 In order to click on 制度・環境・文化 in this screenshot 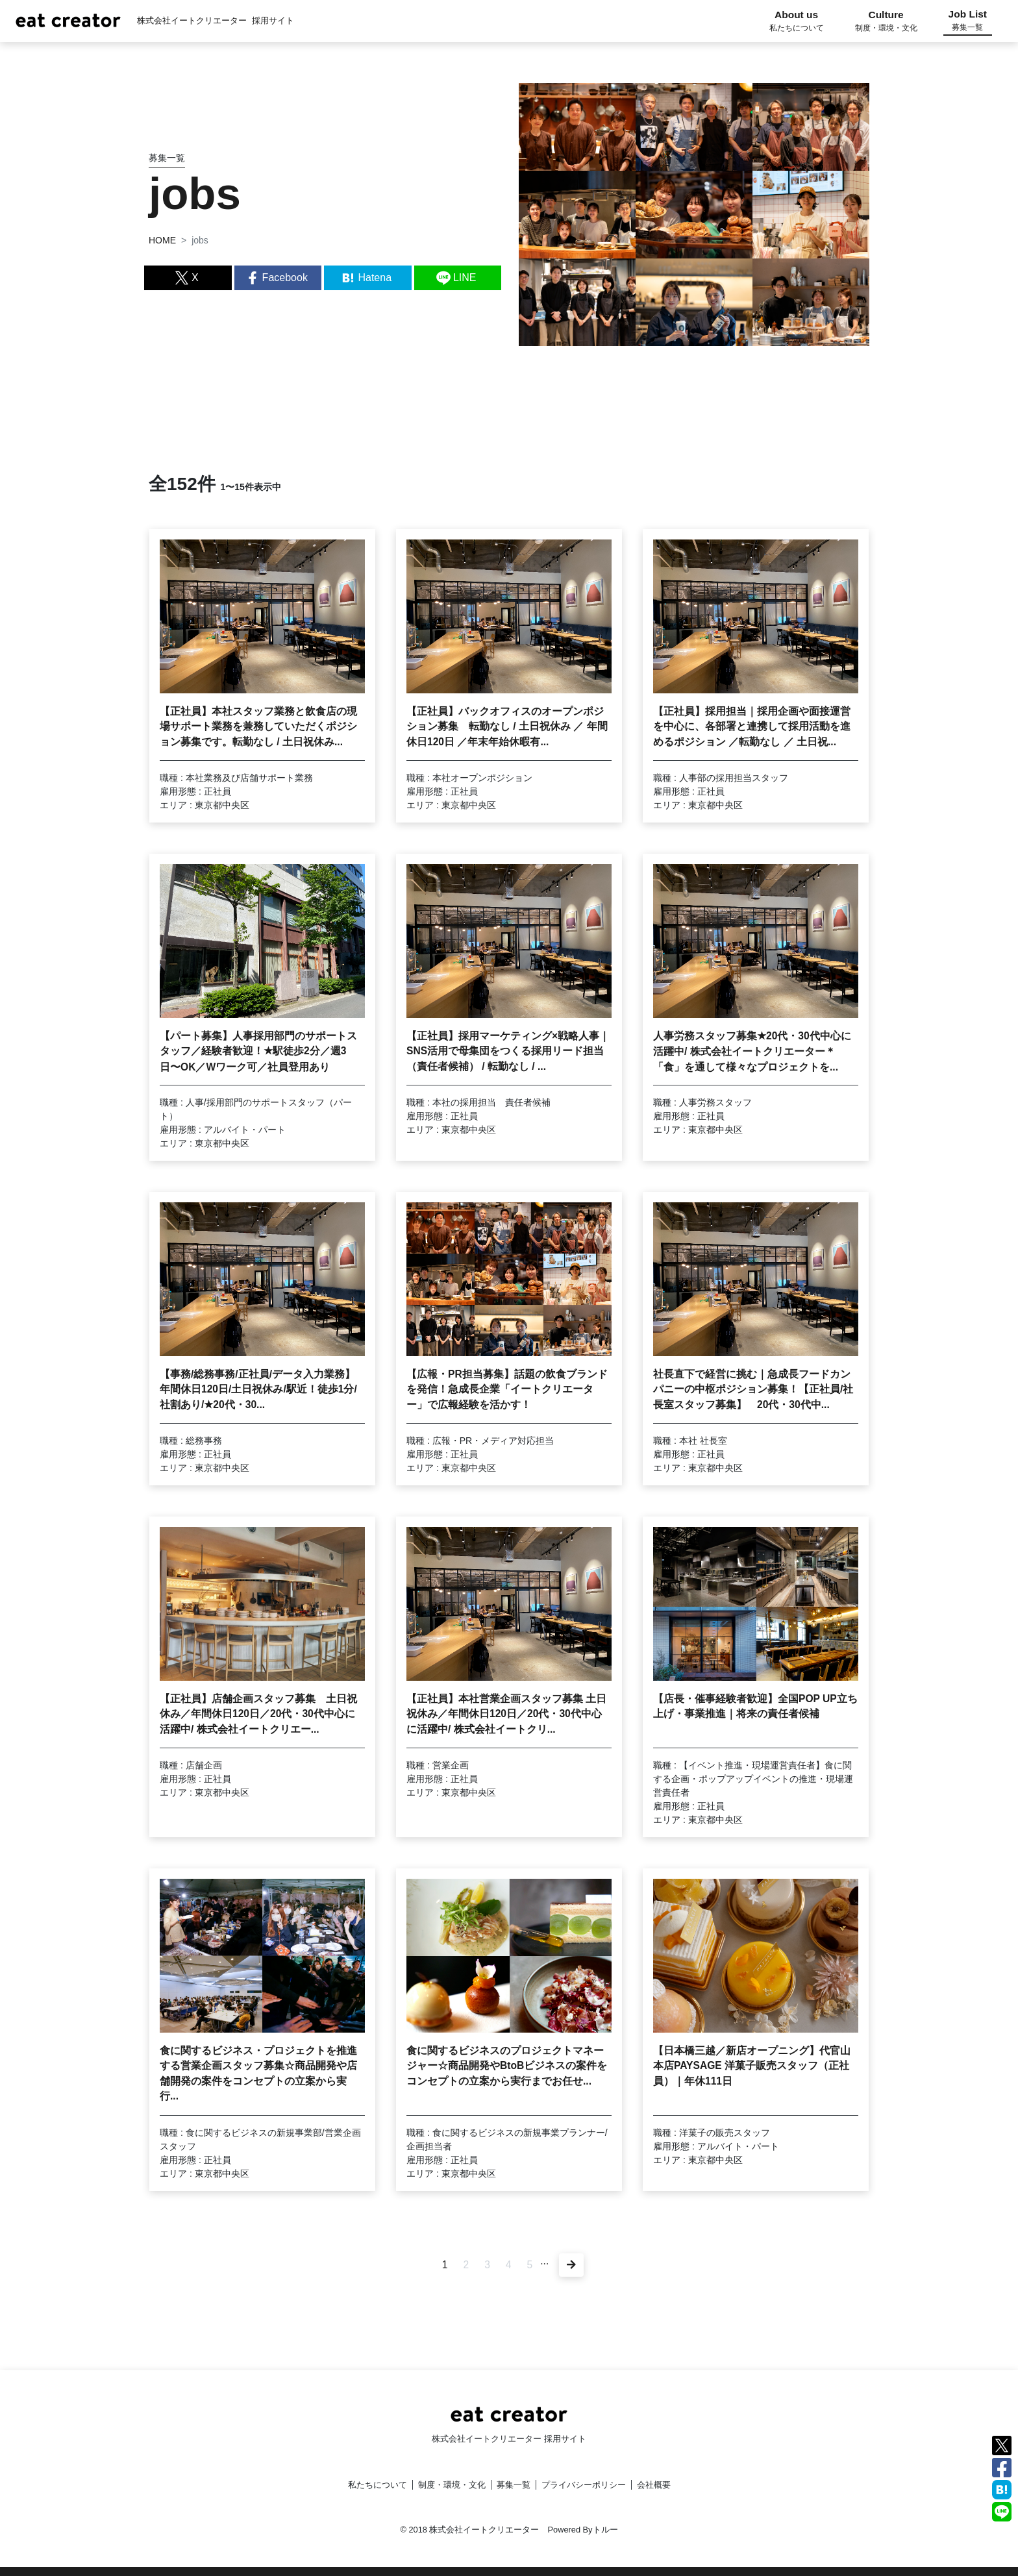, I will do `click(452, 2485)`.